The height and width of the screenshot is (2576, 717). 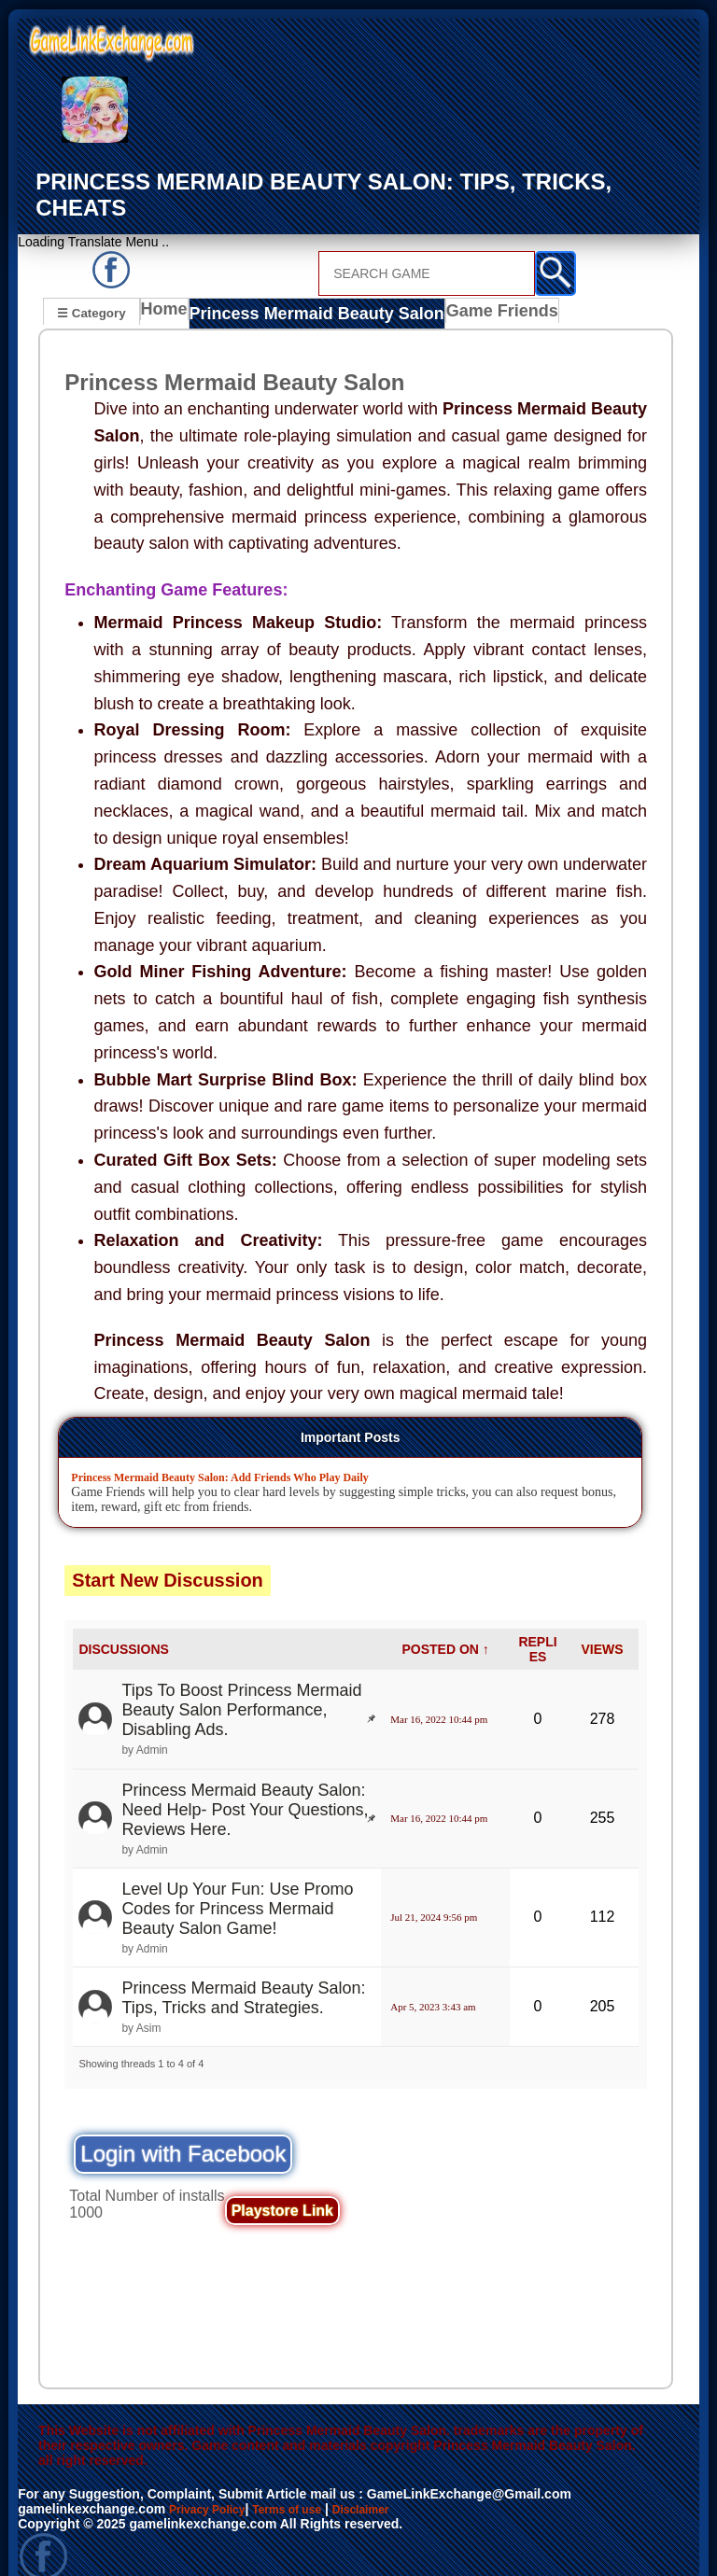 I want to click on Terms of use, so click(x=305, y=2481).